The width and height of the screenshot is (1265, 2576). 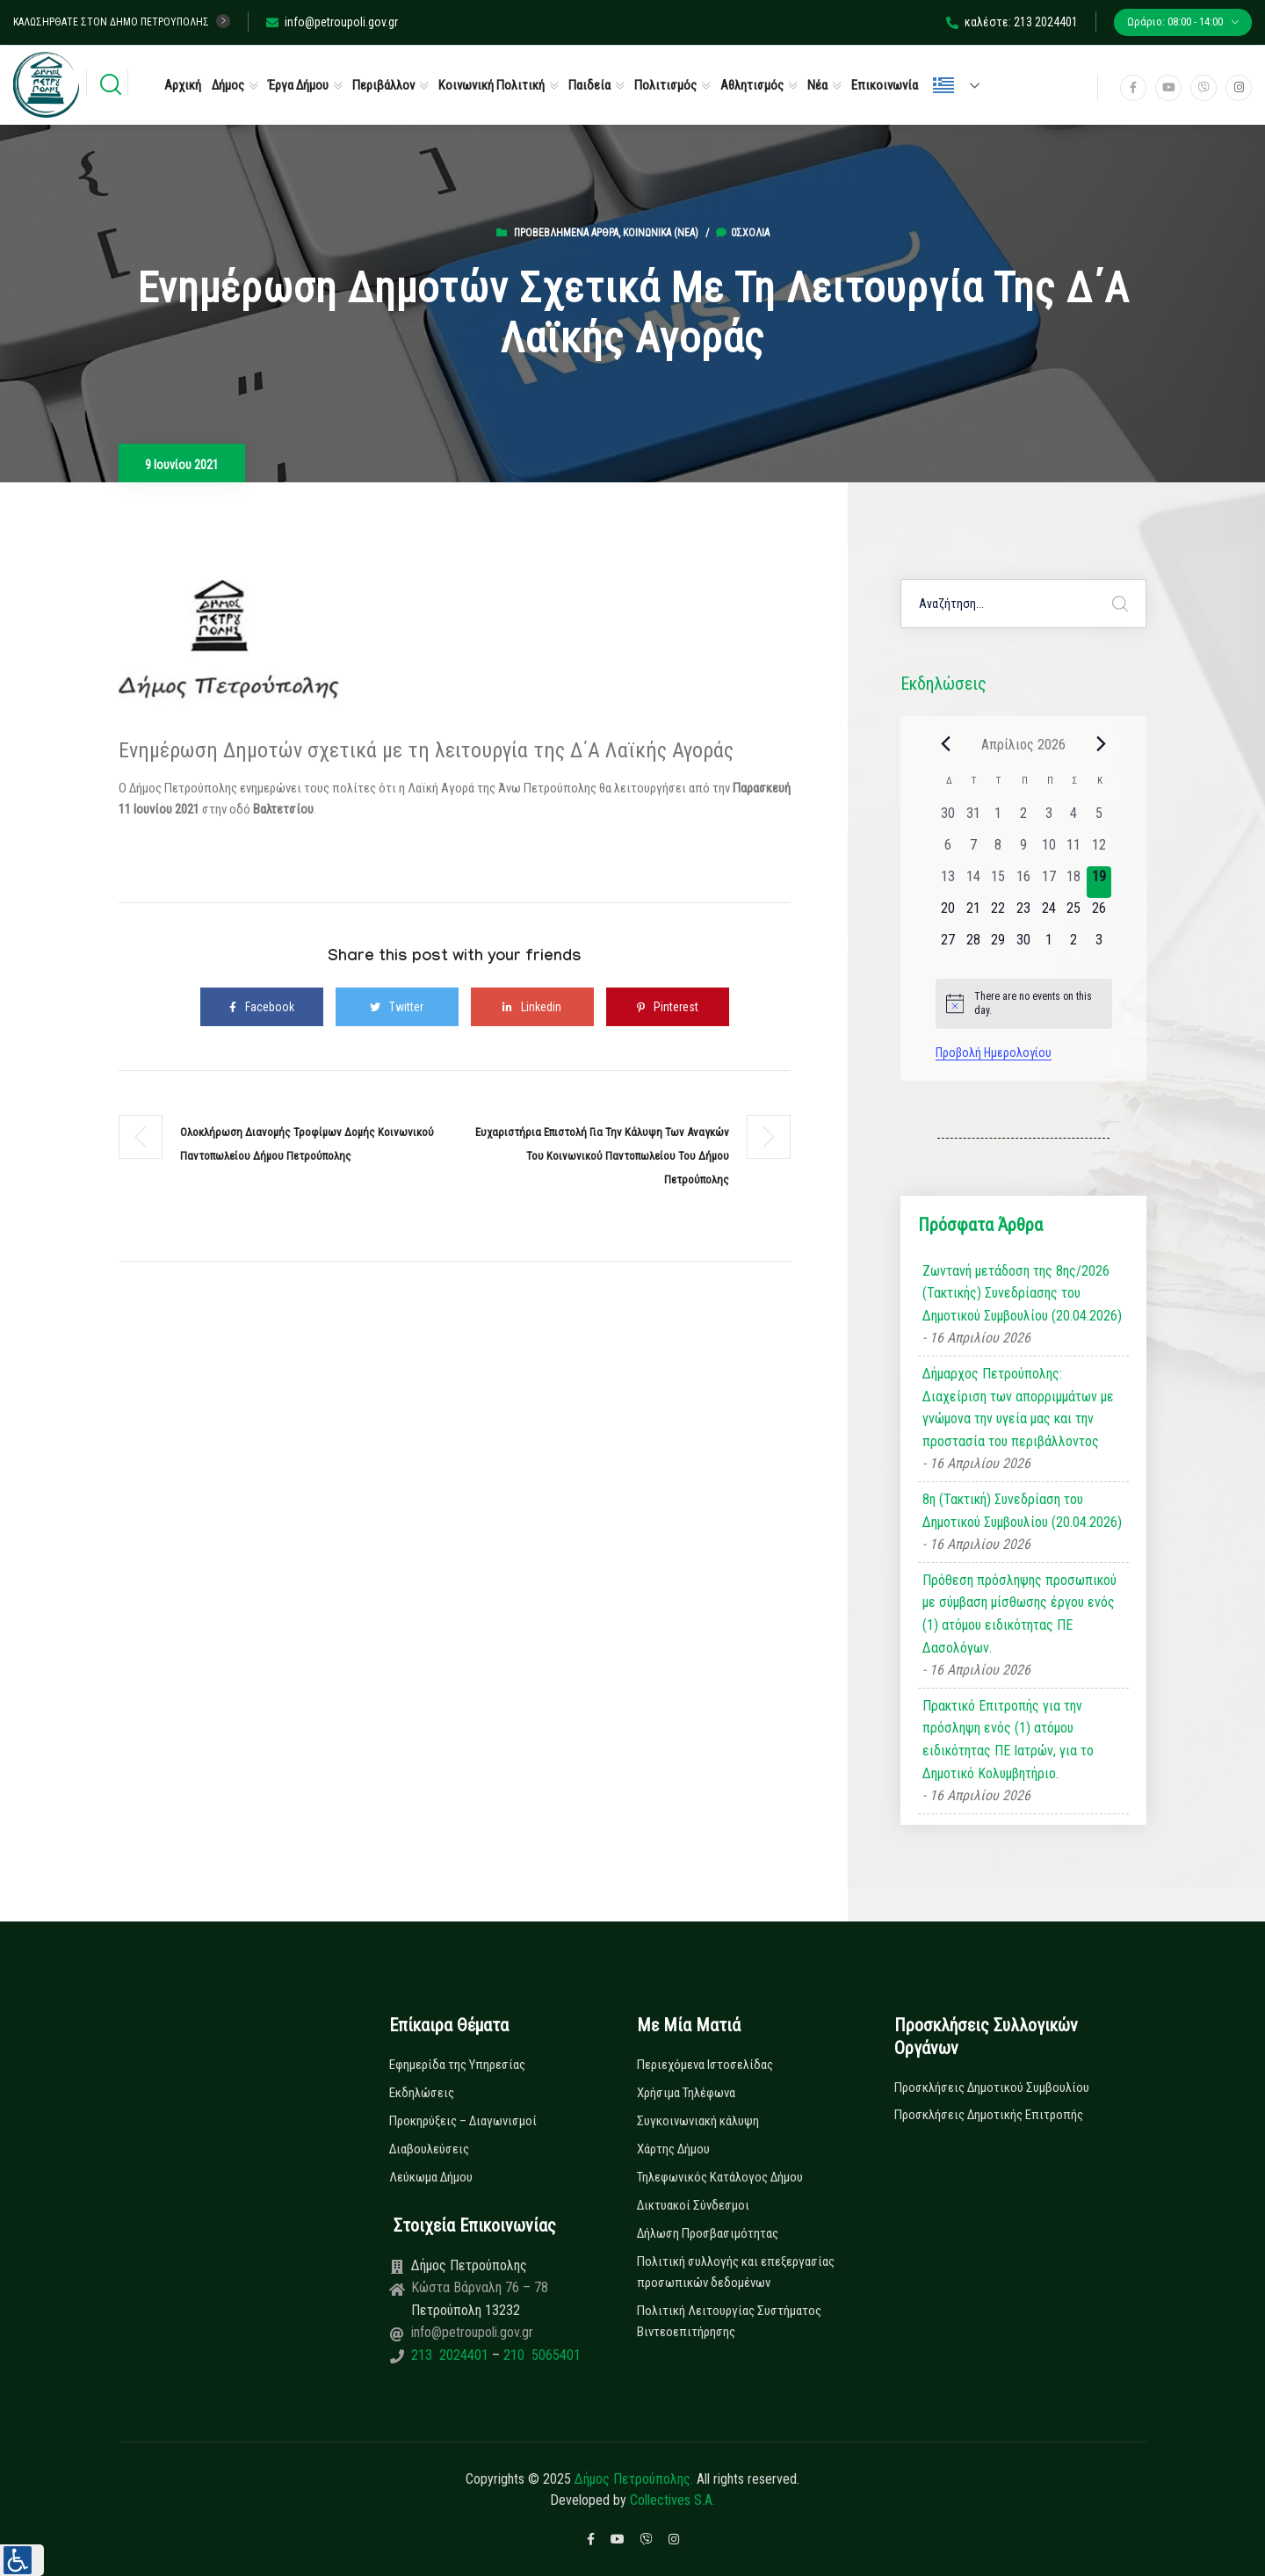 What do you see at coordinates (1024, 850) in the screenshot?
I see `[9 Απριλίου, 0 εκδηλώσεις, past day]` at bounding box center [1024, 850].